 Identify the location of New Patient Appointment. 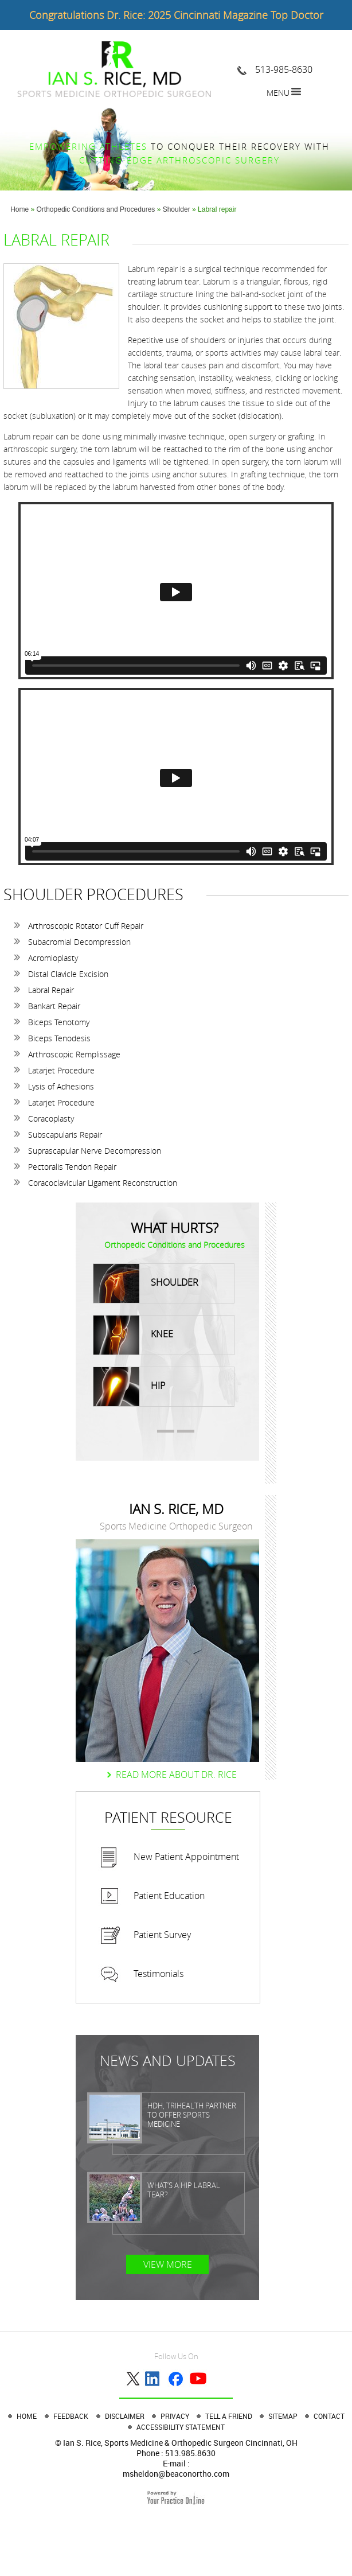
(186, 1856).